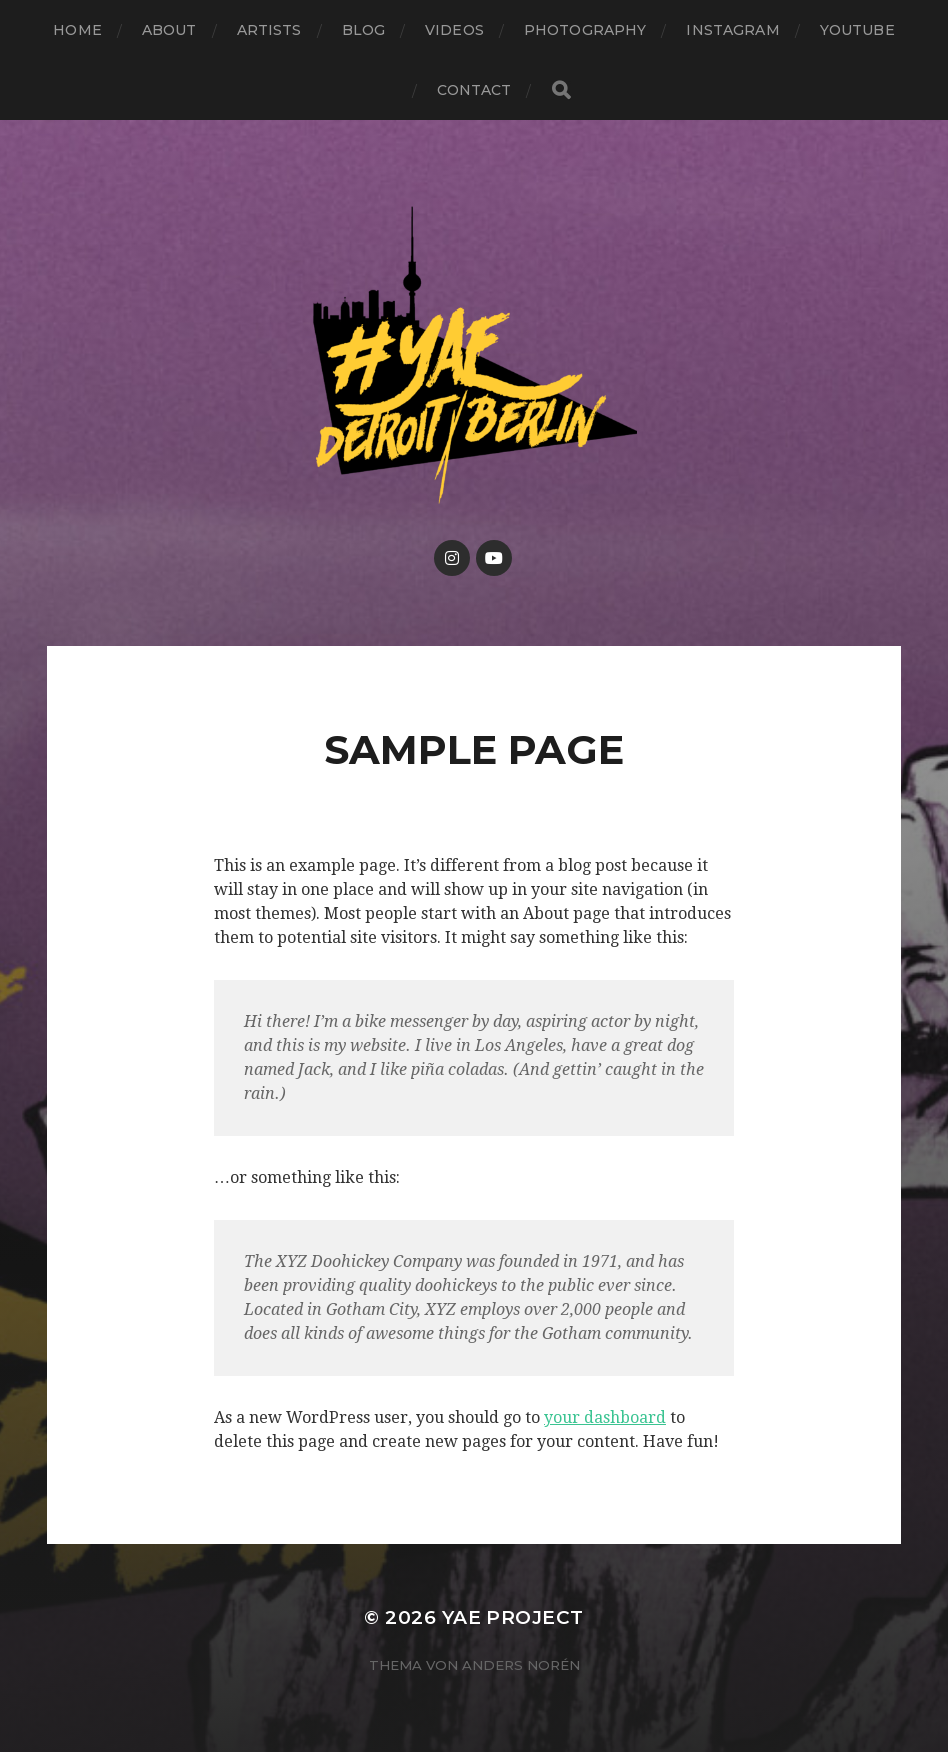  Describe the element at coordinates (454, 30) in the screenshot. I see `Videos` at that location.